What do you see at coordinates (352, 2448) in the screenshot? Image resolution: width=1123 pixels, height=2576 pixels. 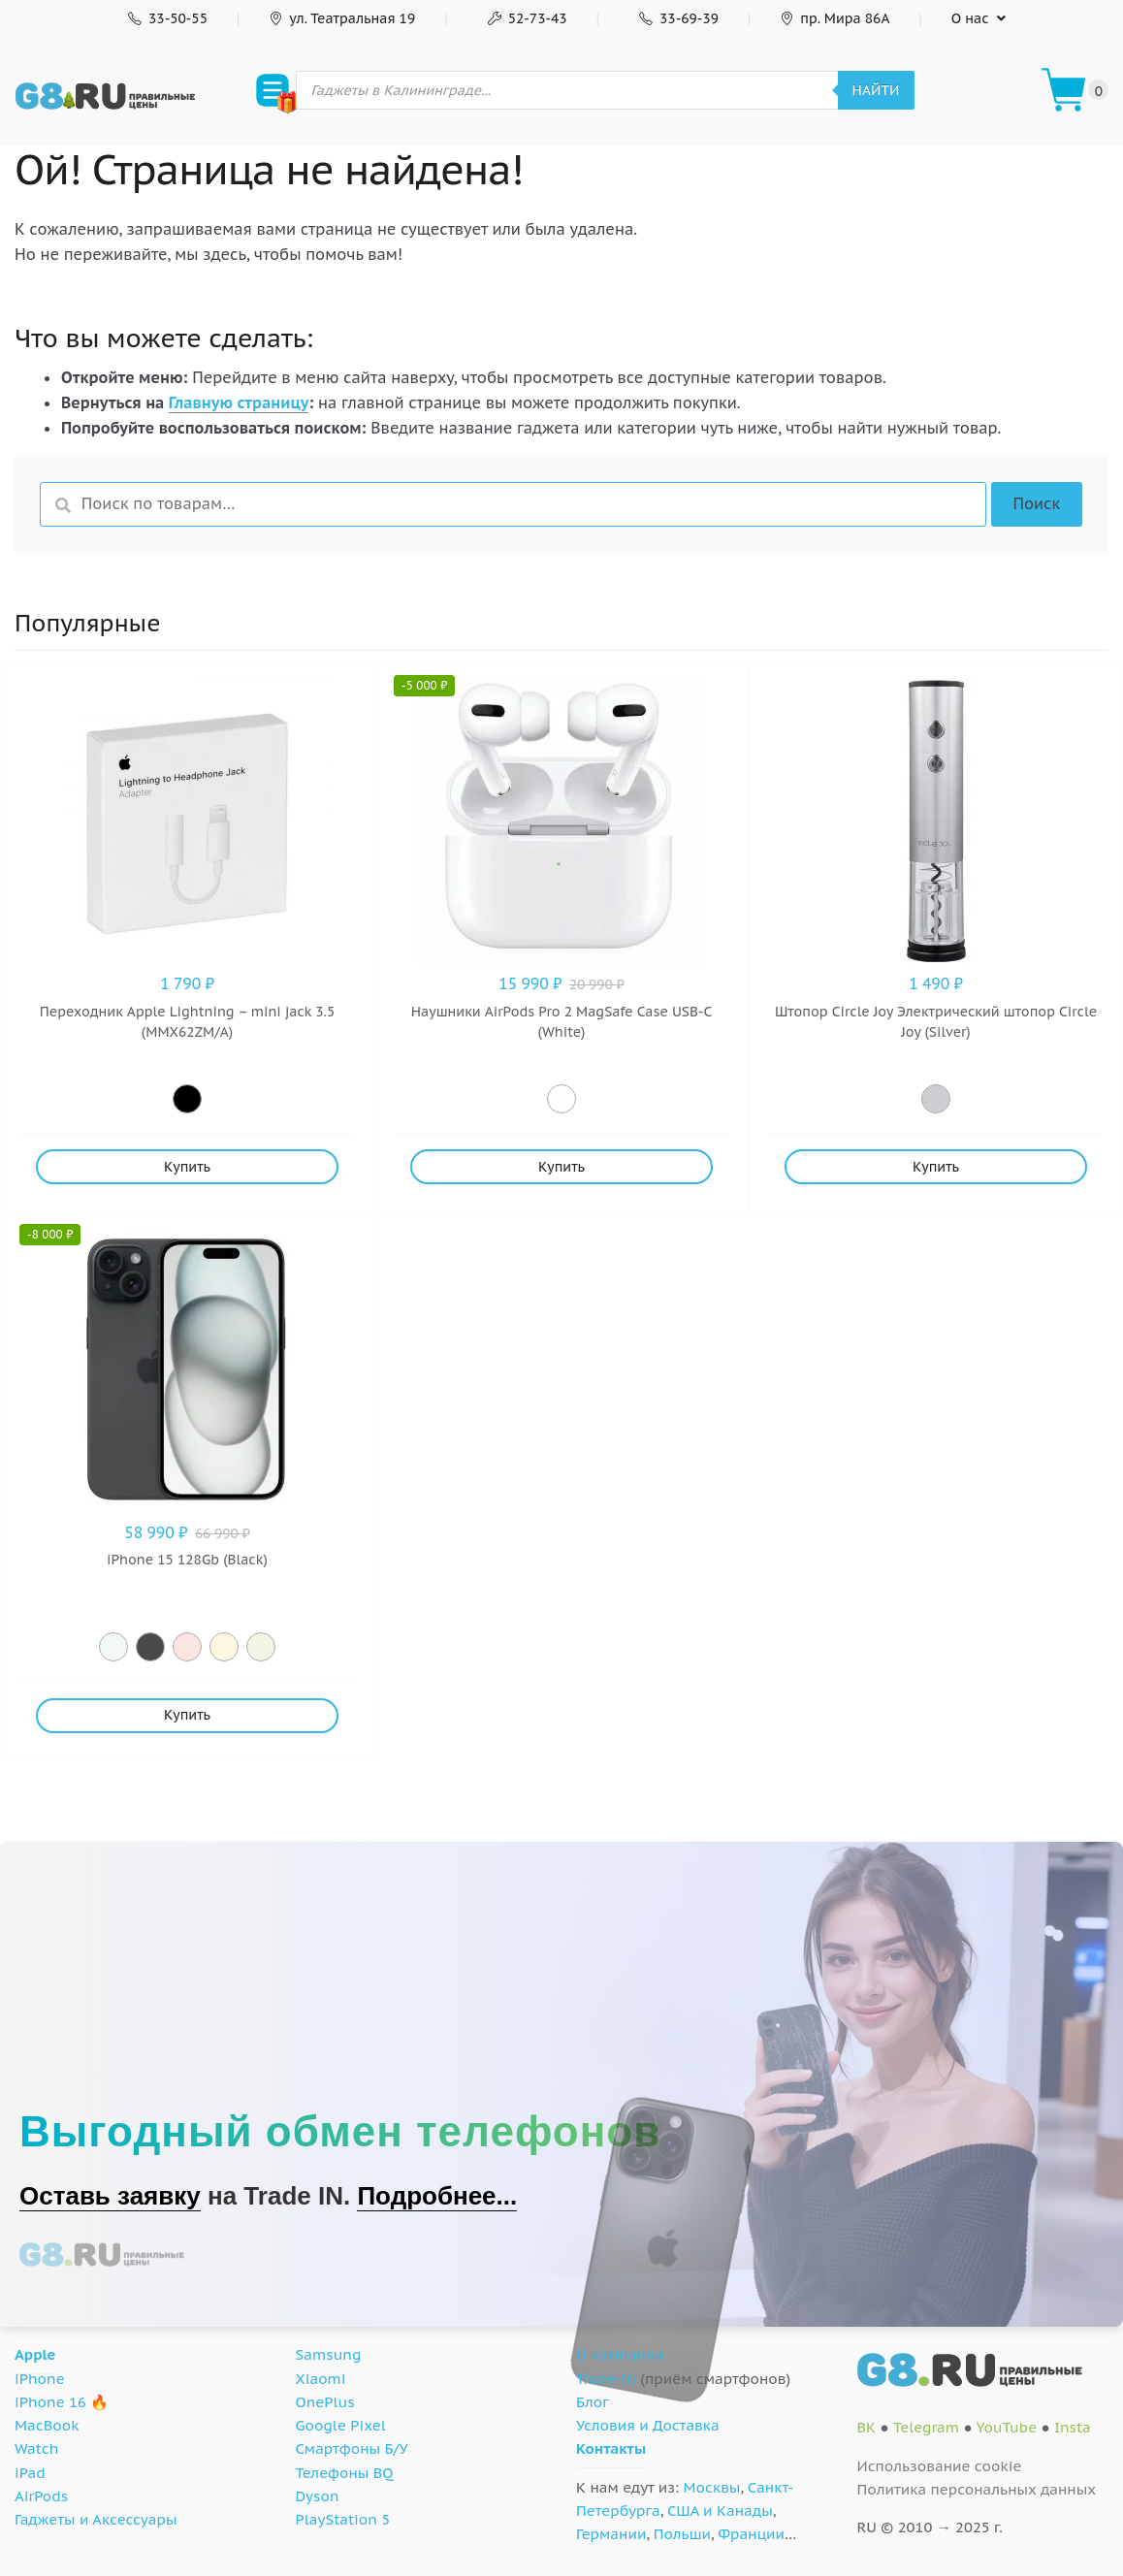 I see `Смартфоны Б/У` at bounding box center [352, 2448].